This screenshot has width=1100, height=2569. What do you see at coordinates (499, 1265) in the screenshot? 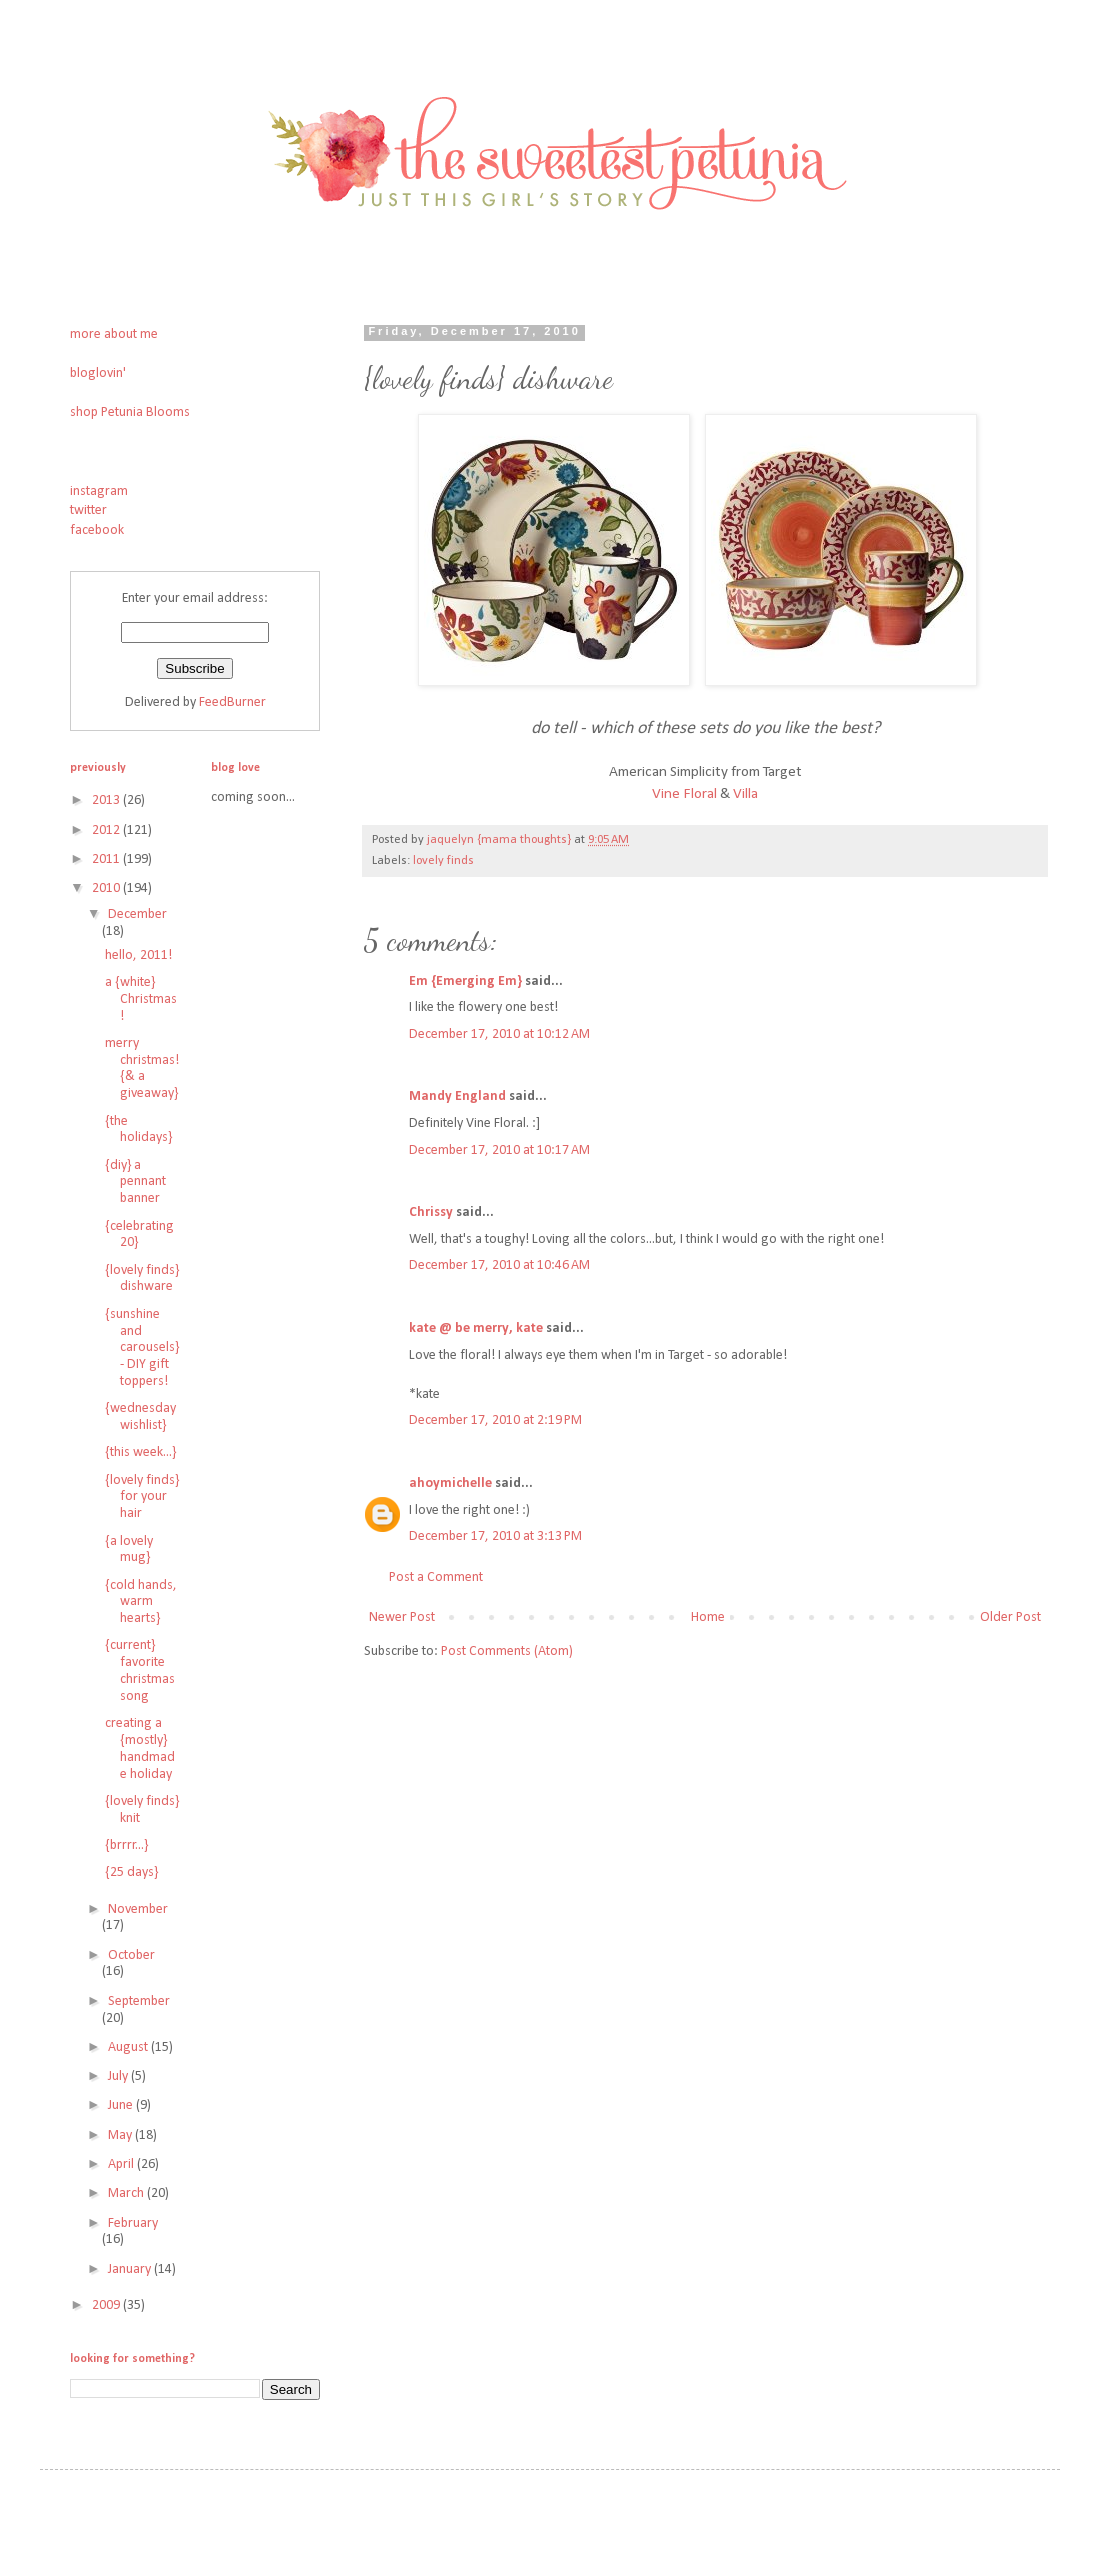
I see `December 17, 2010 at 10:46 AM` at bounding box center [499, 1265].